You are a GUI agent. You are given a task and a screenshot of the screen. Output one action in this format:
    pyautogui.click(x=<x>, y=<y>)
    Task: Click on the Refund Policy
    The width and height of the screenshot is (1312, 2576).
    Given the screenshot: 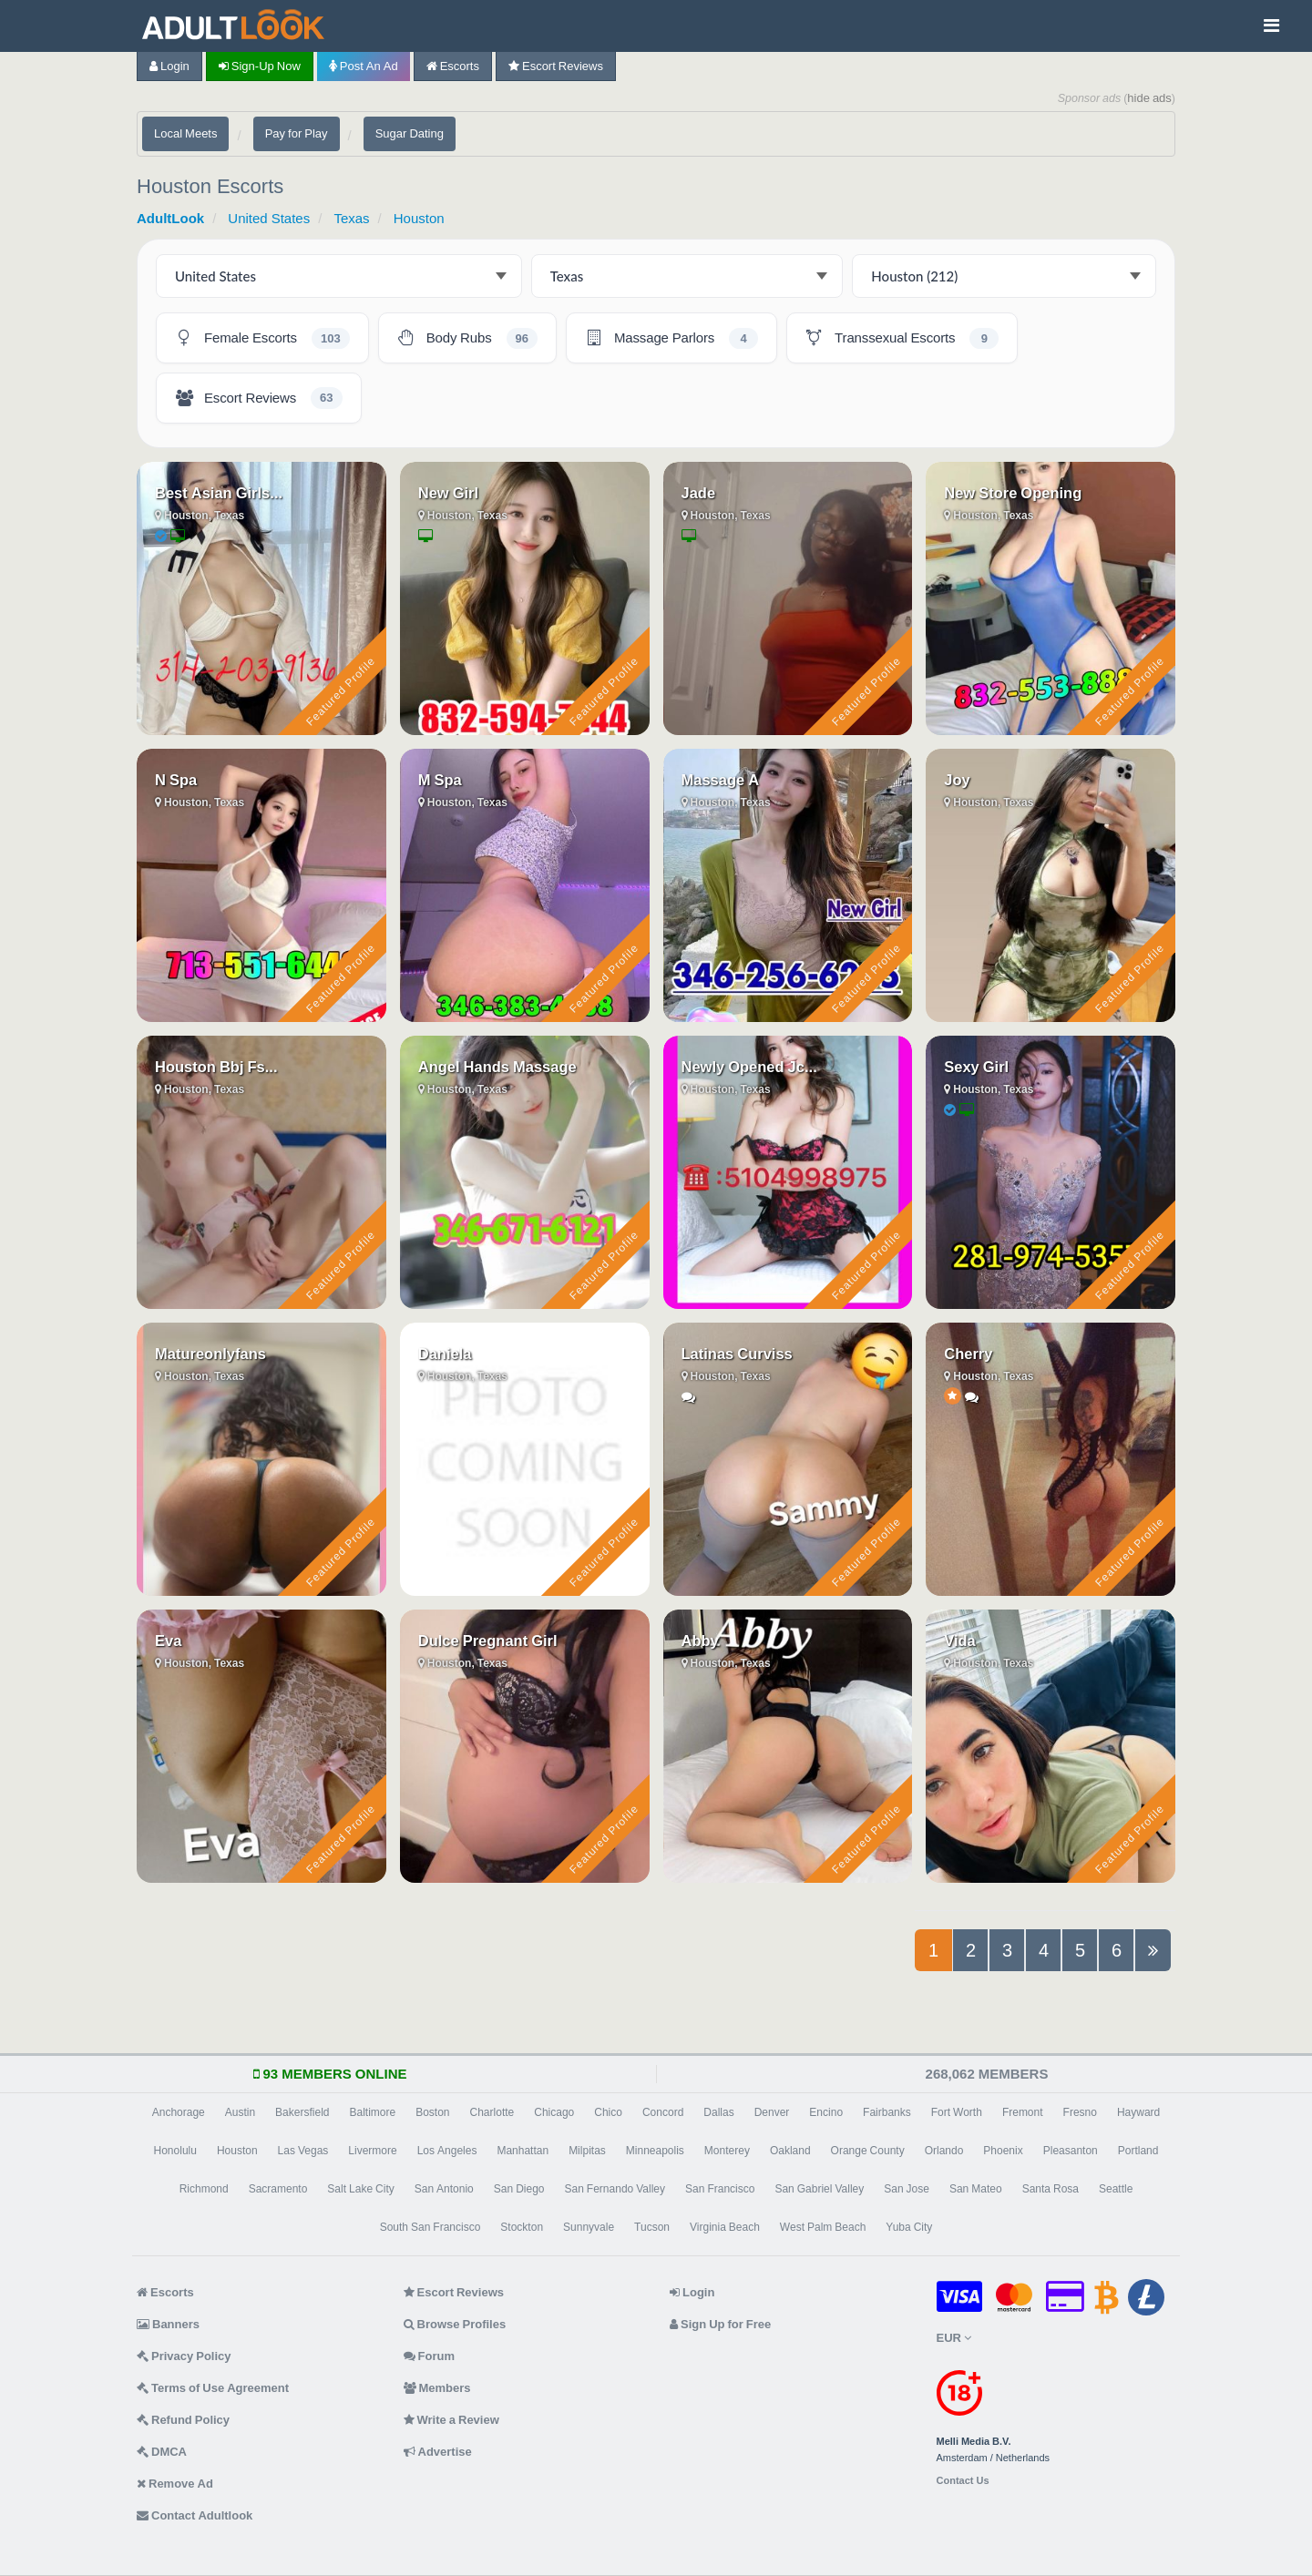 What is the action you would take?
    pyautogui.click(x=183, y=2420)
    